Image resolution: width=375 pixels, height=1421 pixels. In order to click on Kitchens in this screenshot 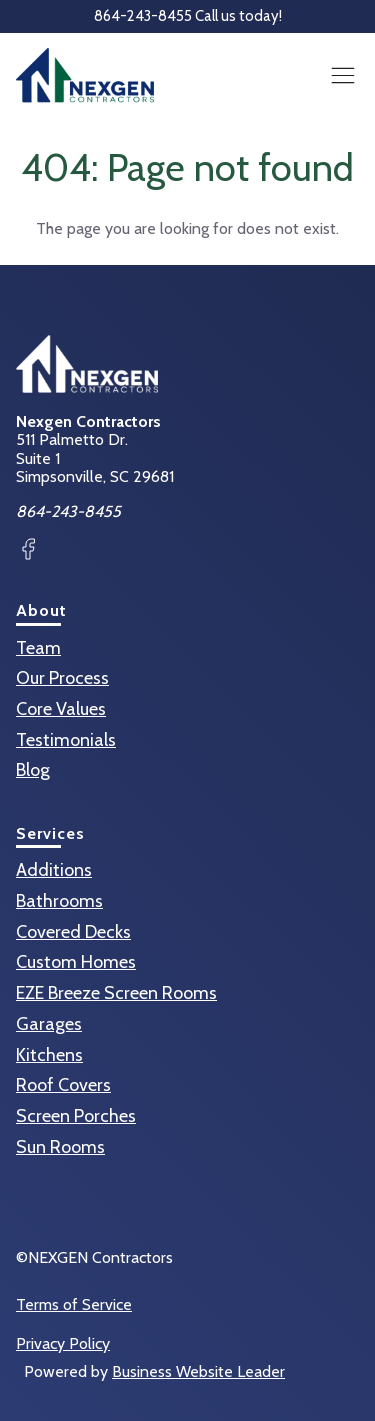, I will do `click(49, 1055)`.